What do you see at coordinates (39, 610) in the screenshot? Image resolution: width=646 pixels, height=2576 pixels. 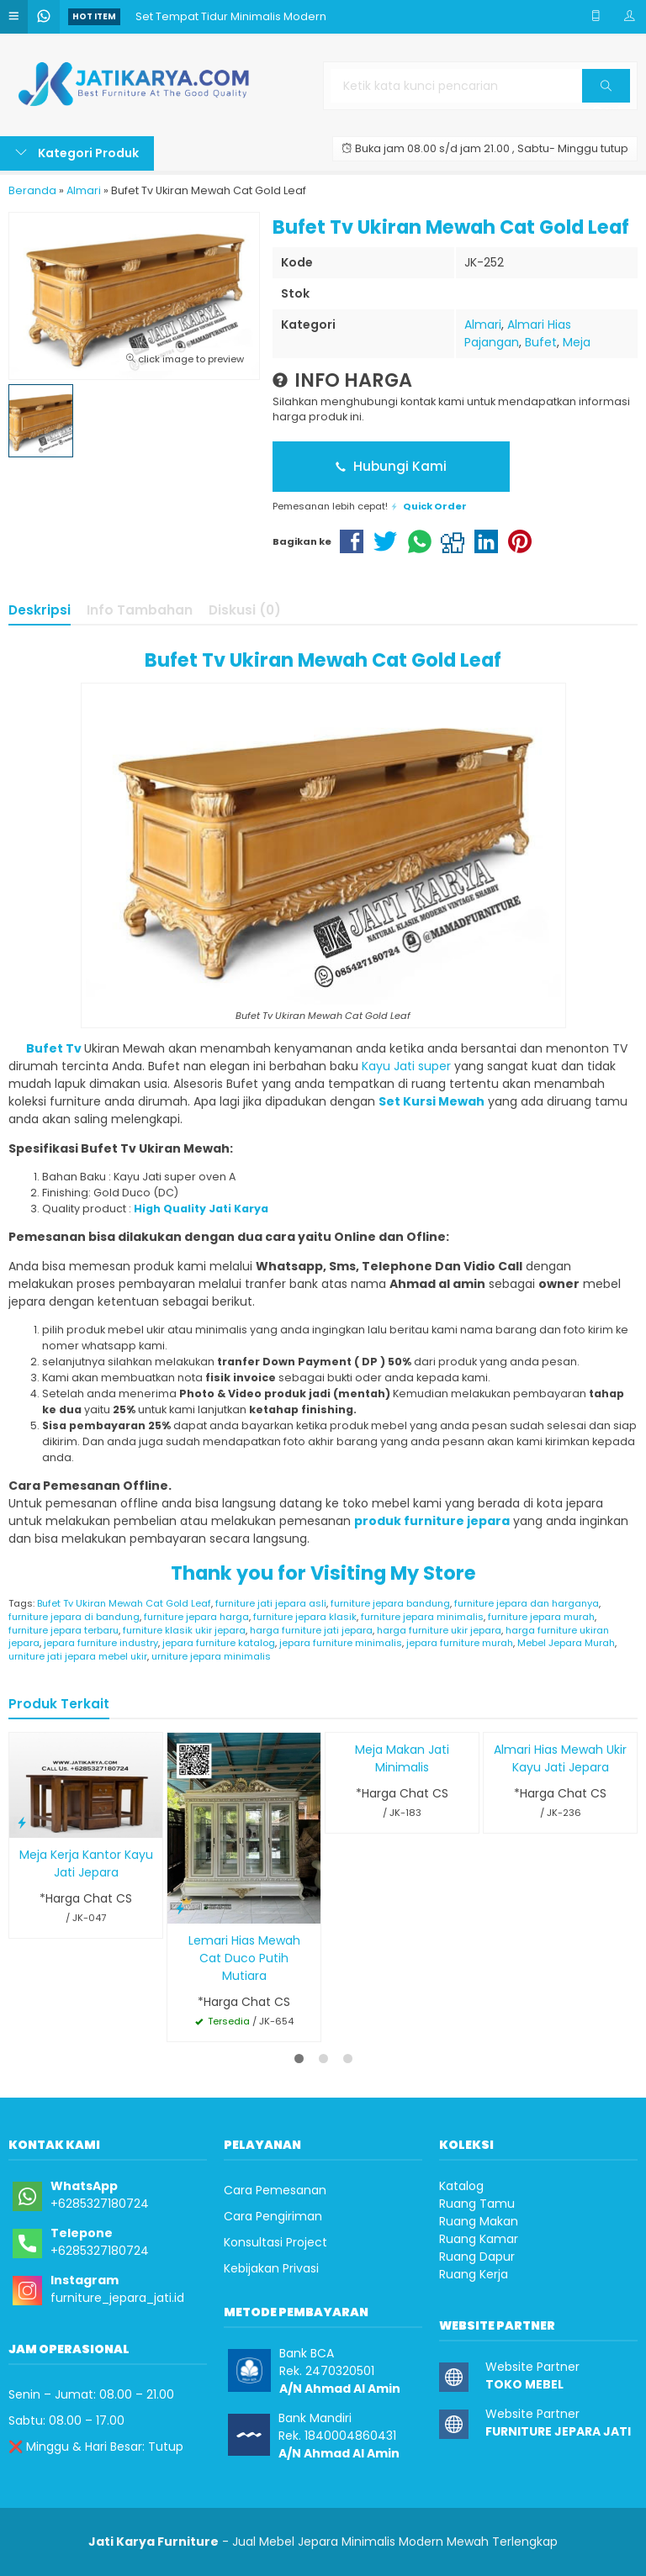 I see `Deskripsi` at bounding box center [39, 610].